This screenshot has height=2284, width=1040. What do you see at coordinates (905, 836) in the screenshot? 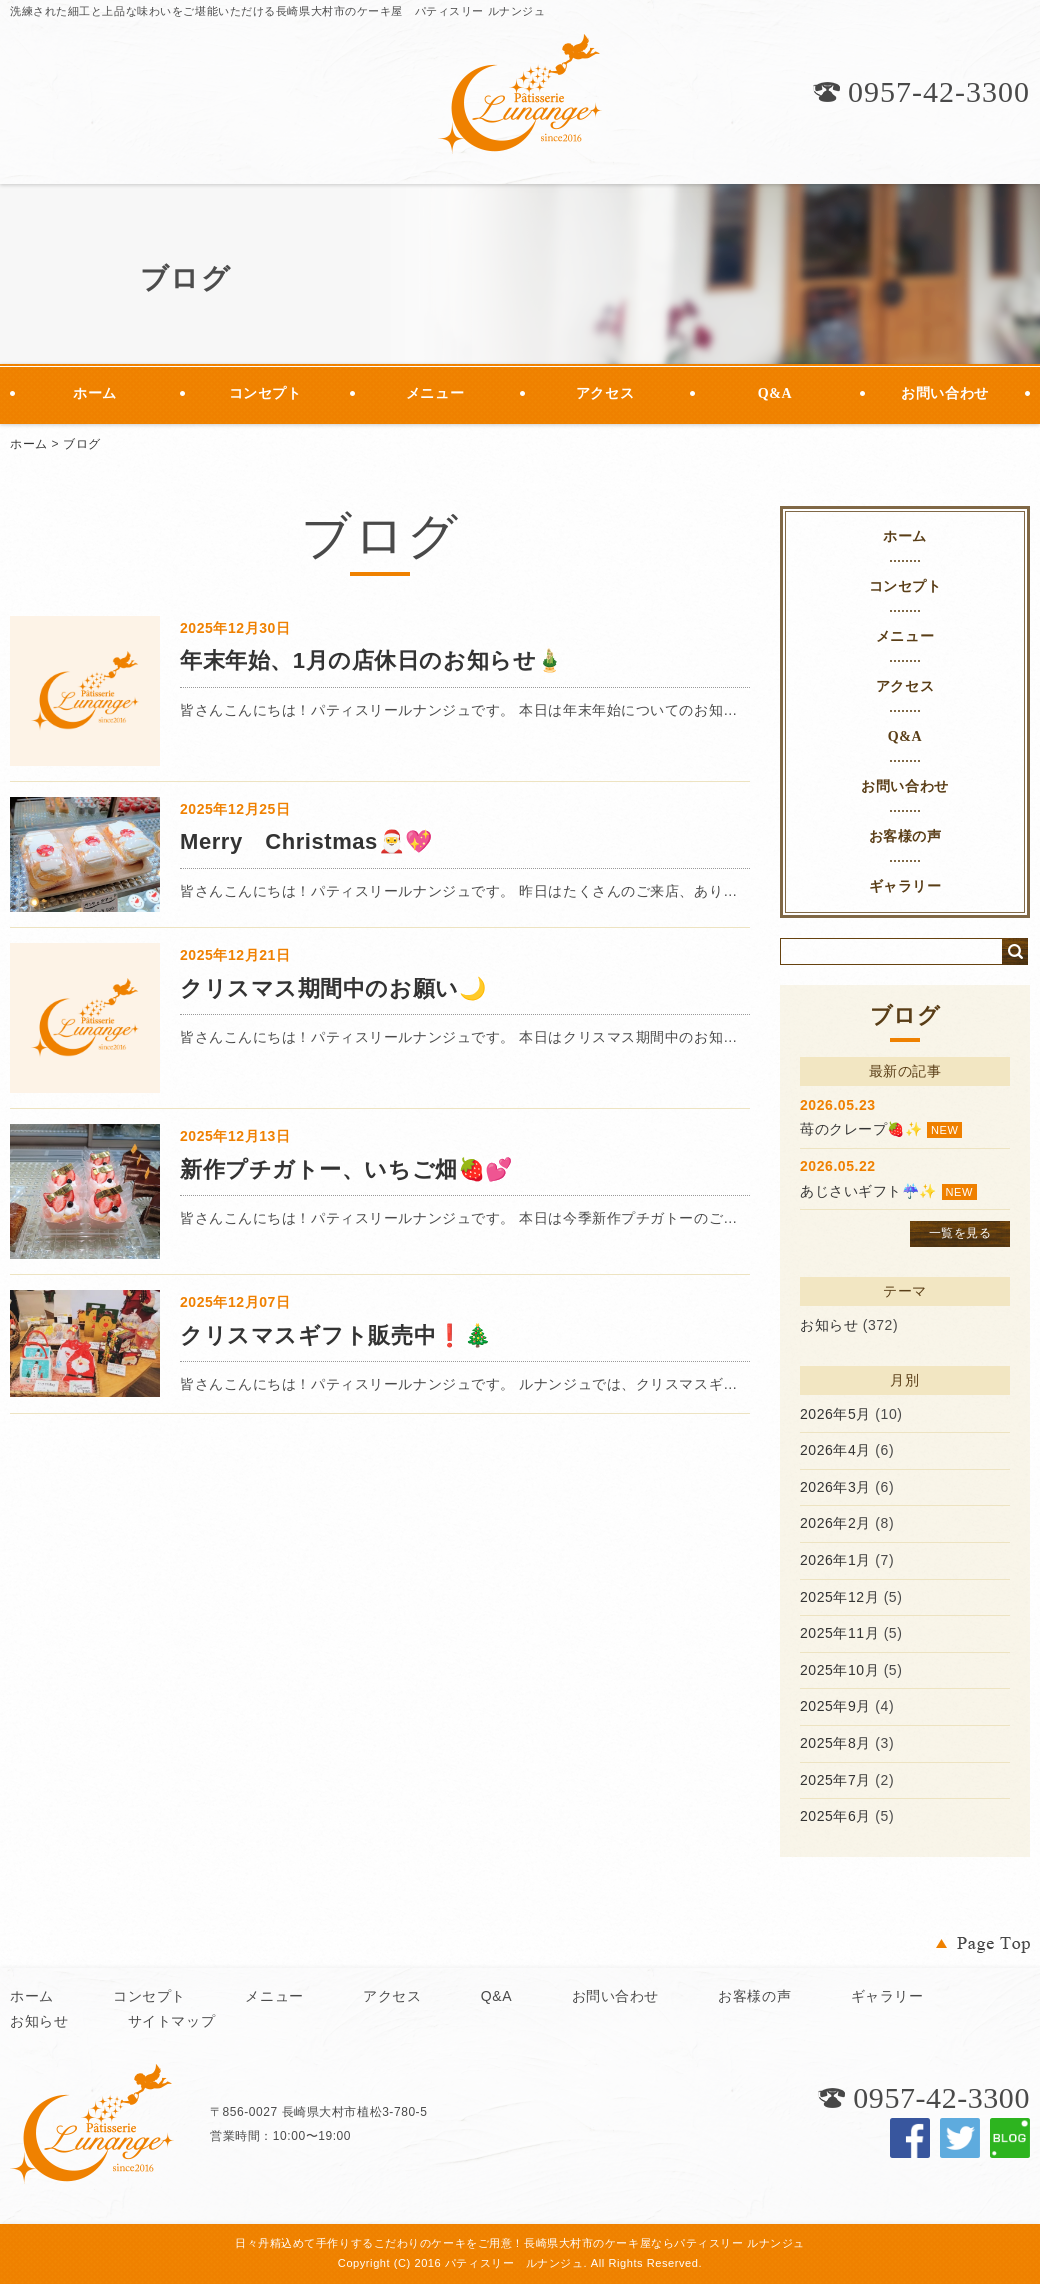
I see `お客様の声` at bounding box center [905, 836].